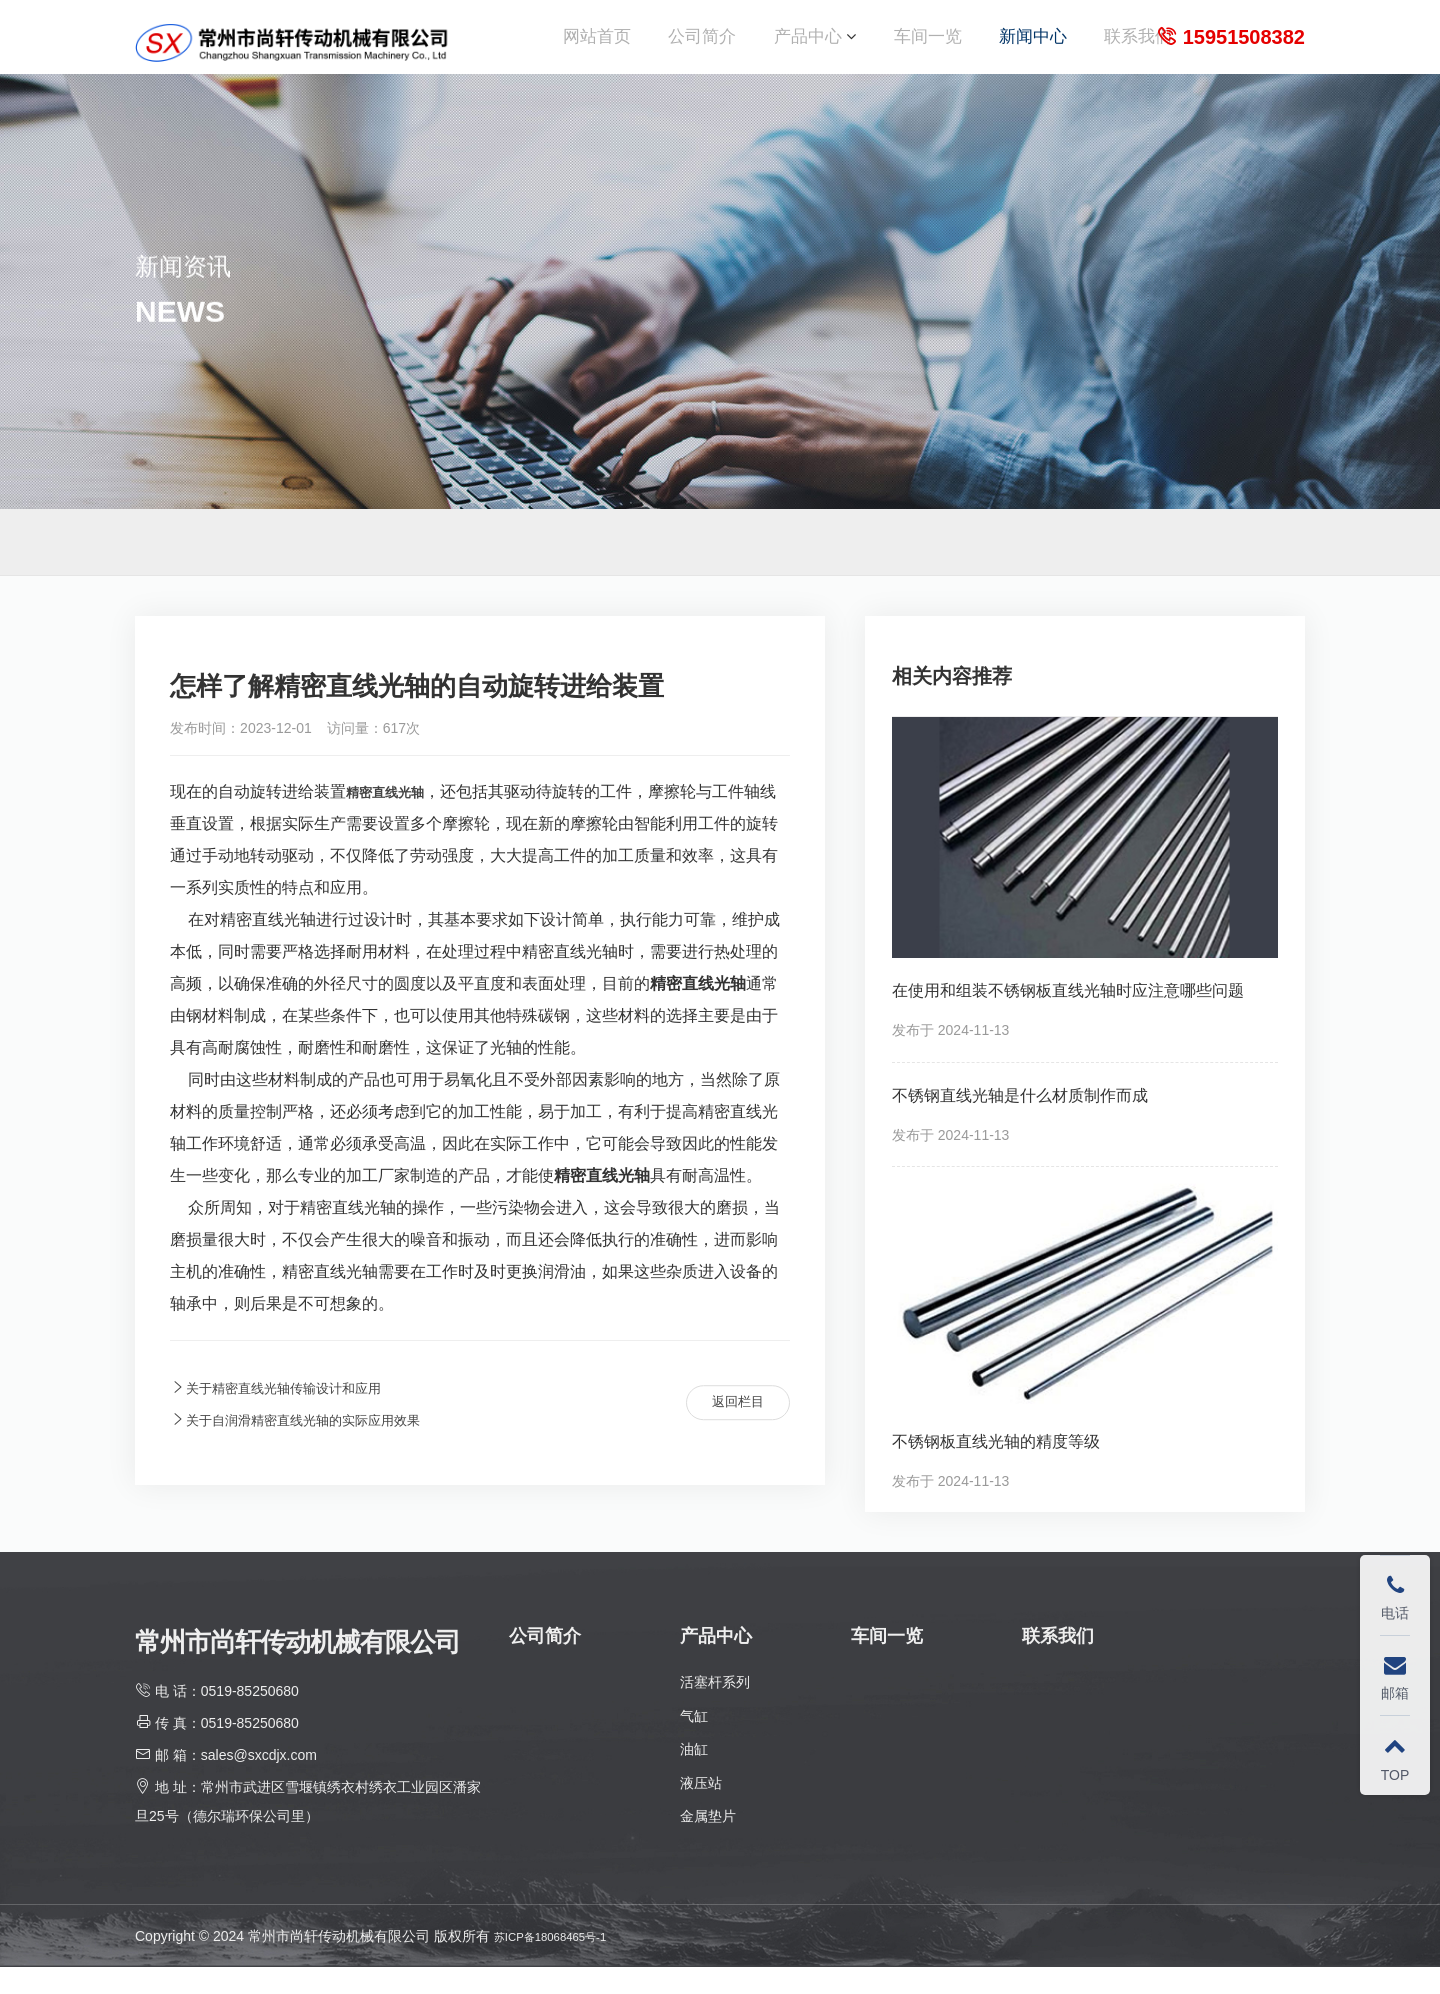 The image size is (1440, 1994). Describe the element at coordinates (694, 1742) in the screenshot. I see `气缸` at that location.